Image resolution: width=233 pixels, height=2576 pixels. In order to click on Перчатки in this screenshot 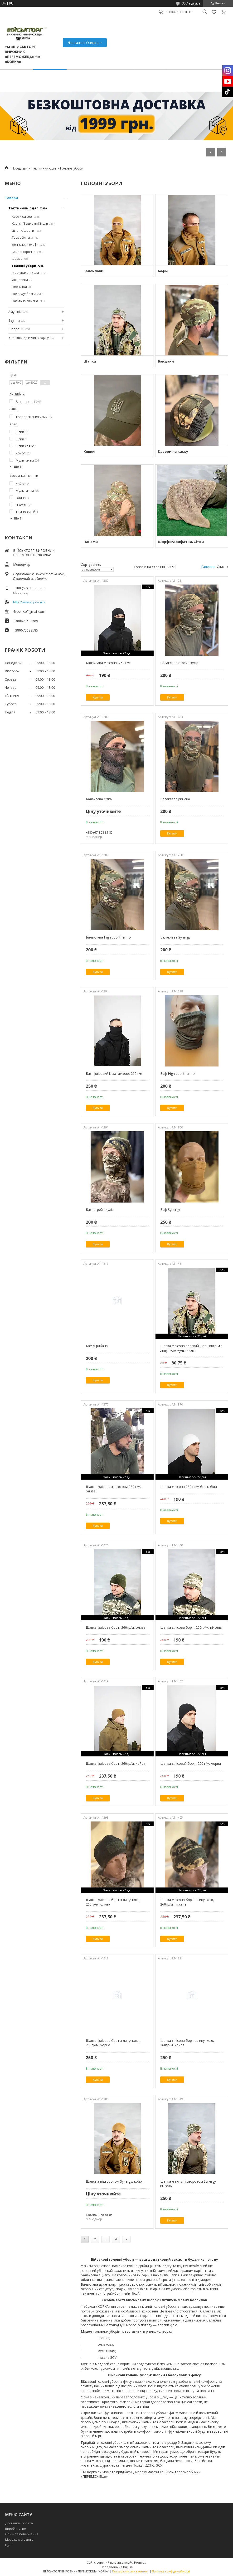, I will do `click(19, 286)`.